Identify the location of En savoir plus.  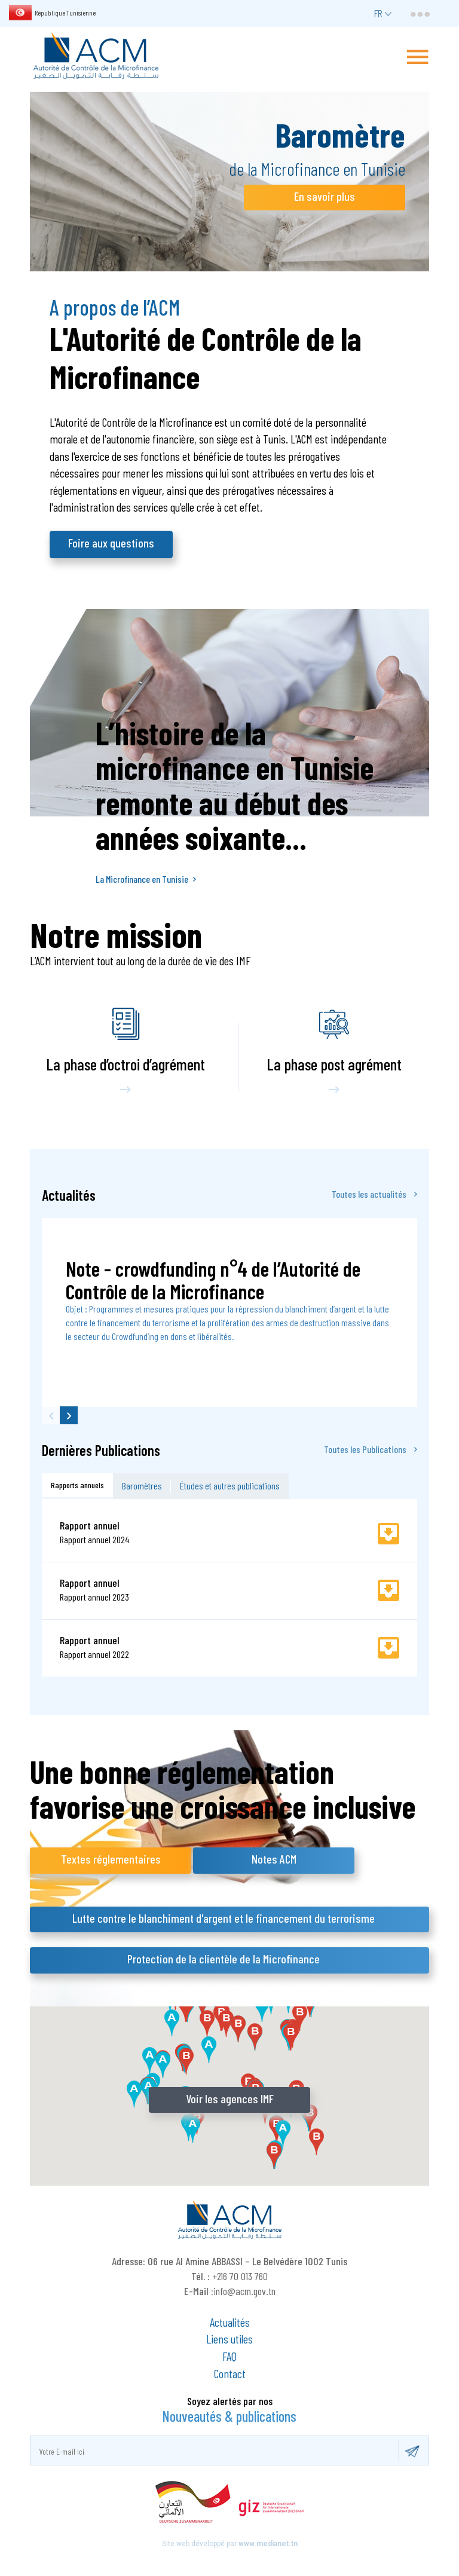
(324, 196).